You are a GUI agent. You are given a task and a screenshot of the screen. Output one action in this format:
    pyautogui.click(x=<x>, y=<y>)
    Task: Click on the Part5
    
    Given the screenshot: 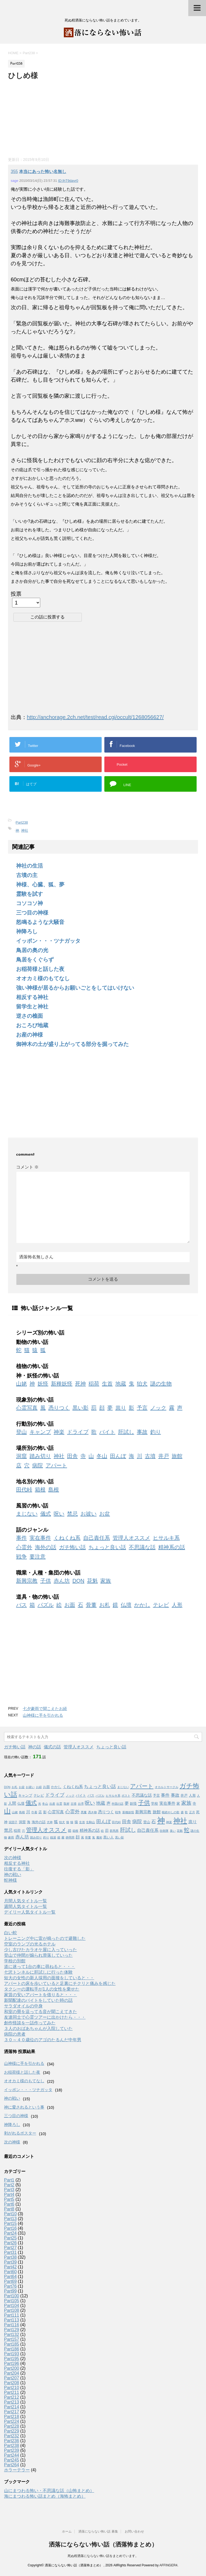 What is the action you would take?
    pyautogui.click(x=9, y=2199)
    